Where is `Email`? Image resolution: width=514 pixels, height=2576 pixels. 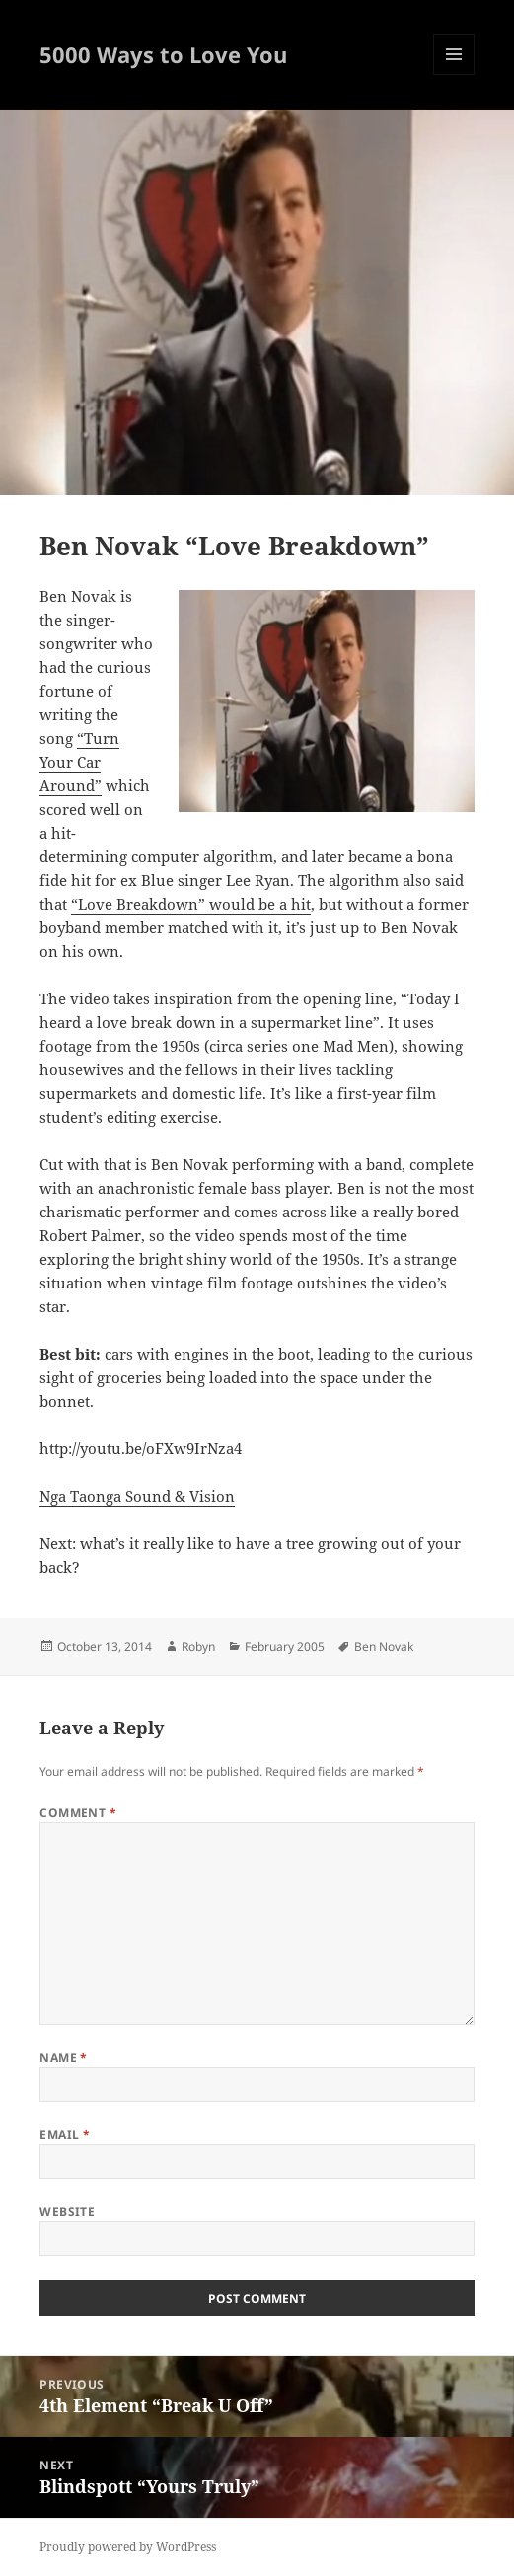 Email is located at coordinates (64, 2134).